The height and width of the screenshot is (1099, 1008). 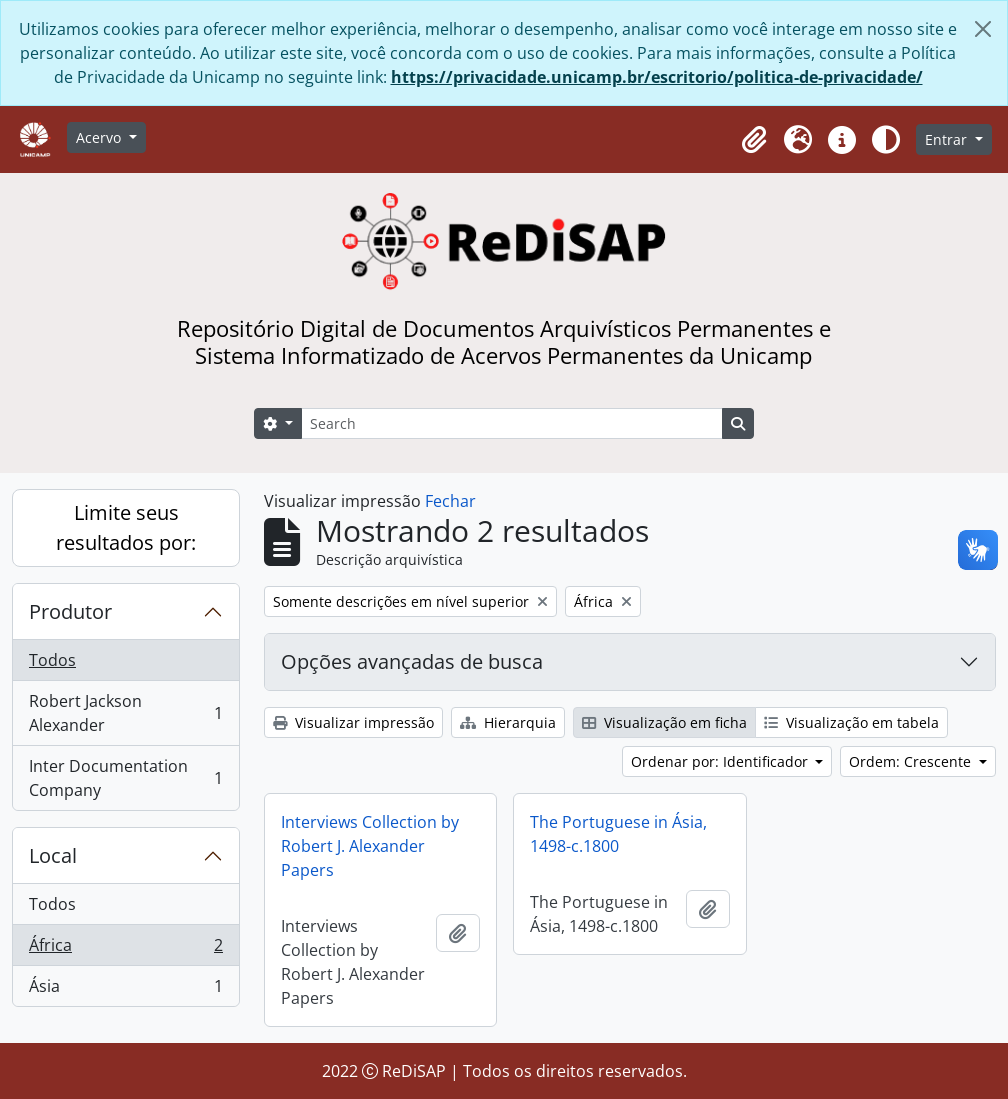 What do you see at coordinates (412, 661) in the screenshot?
I see `Opções avançadas de busca` at bounding box center [412, 661].